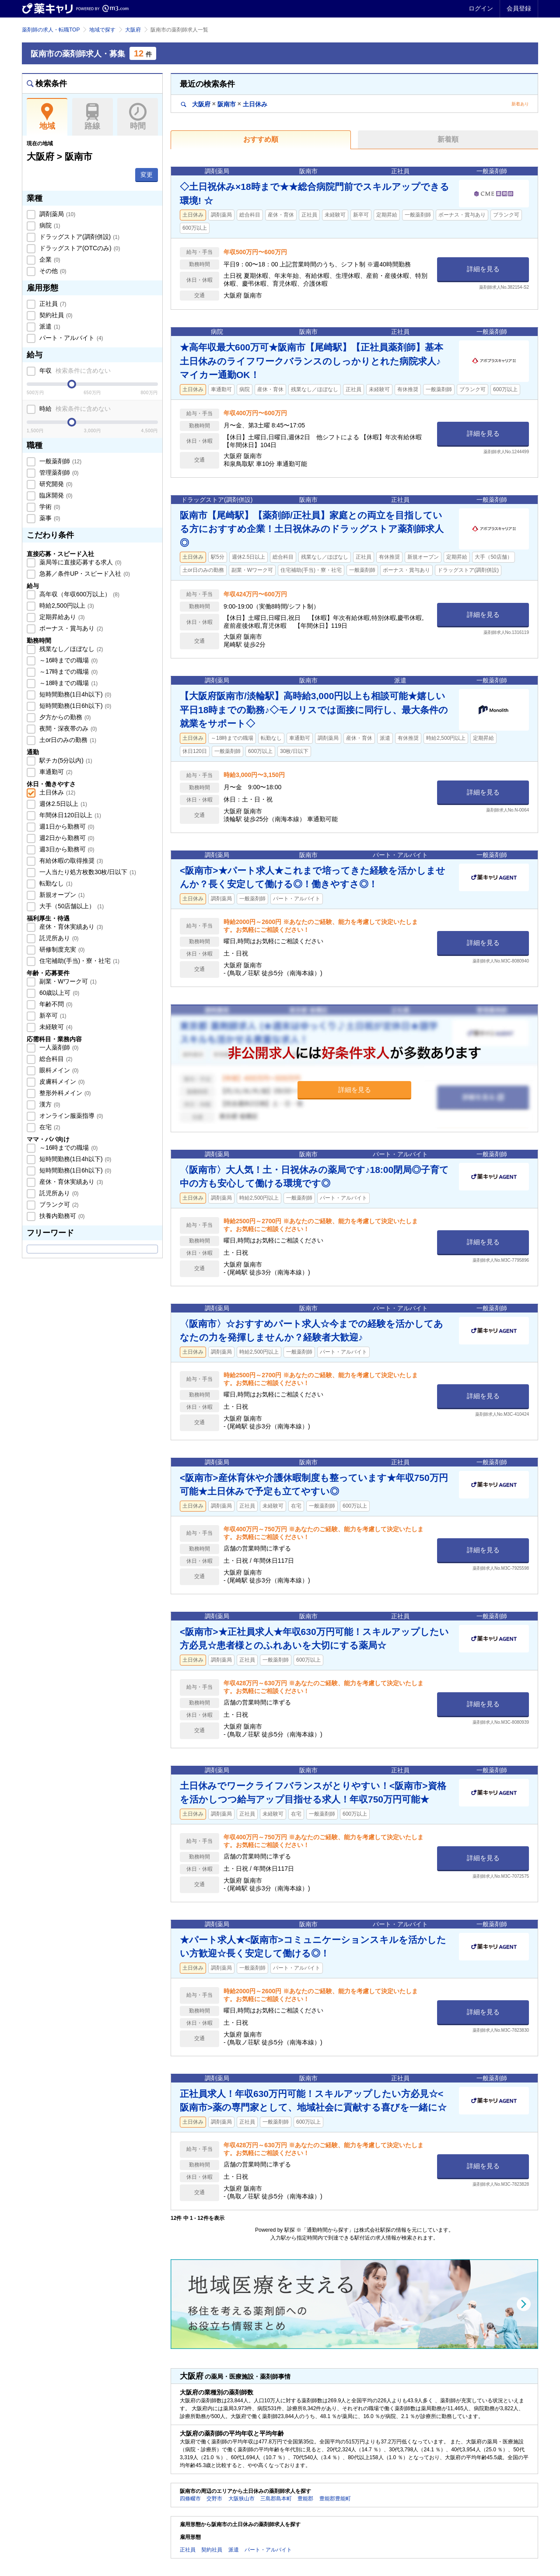 The width and height of the screenshot is (560, 2576). Describe the element at coordinates (47, 116) in the screenshot. I see `地域` at that location.